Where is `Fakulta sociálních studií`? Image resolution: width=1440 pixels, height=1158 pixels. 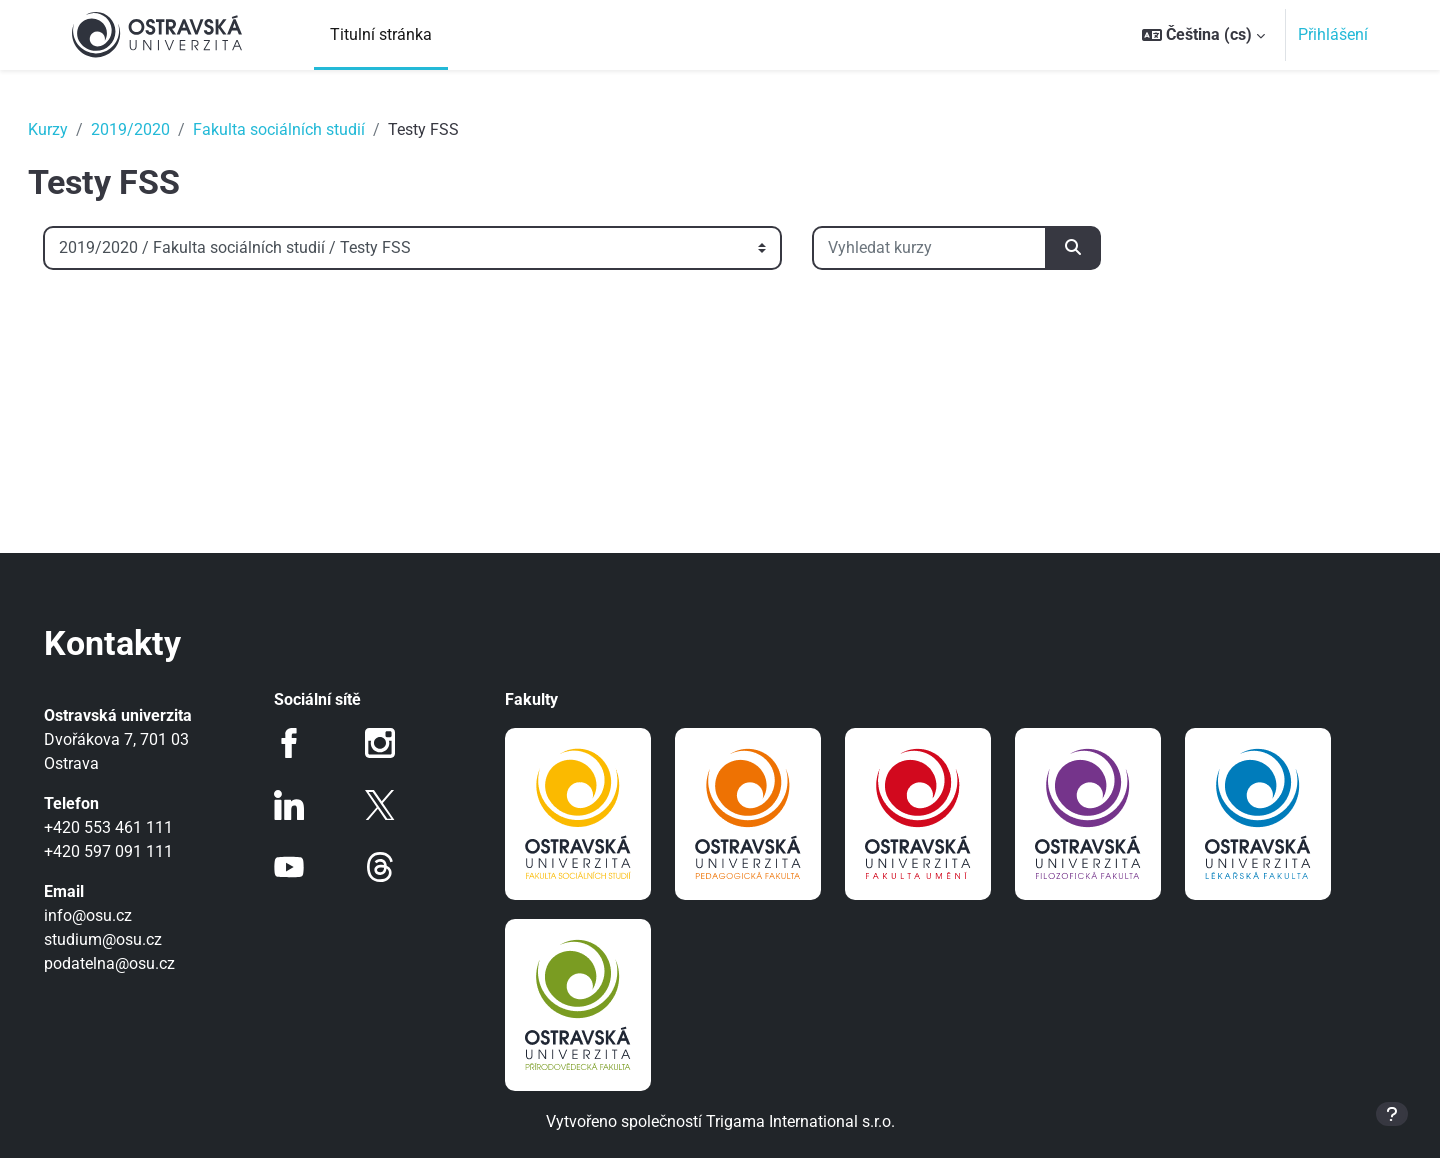
Fakulta sociálních studií is located at coordinates (307, 129).